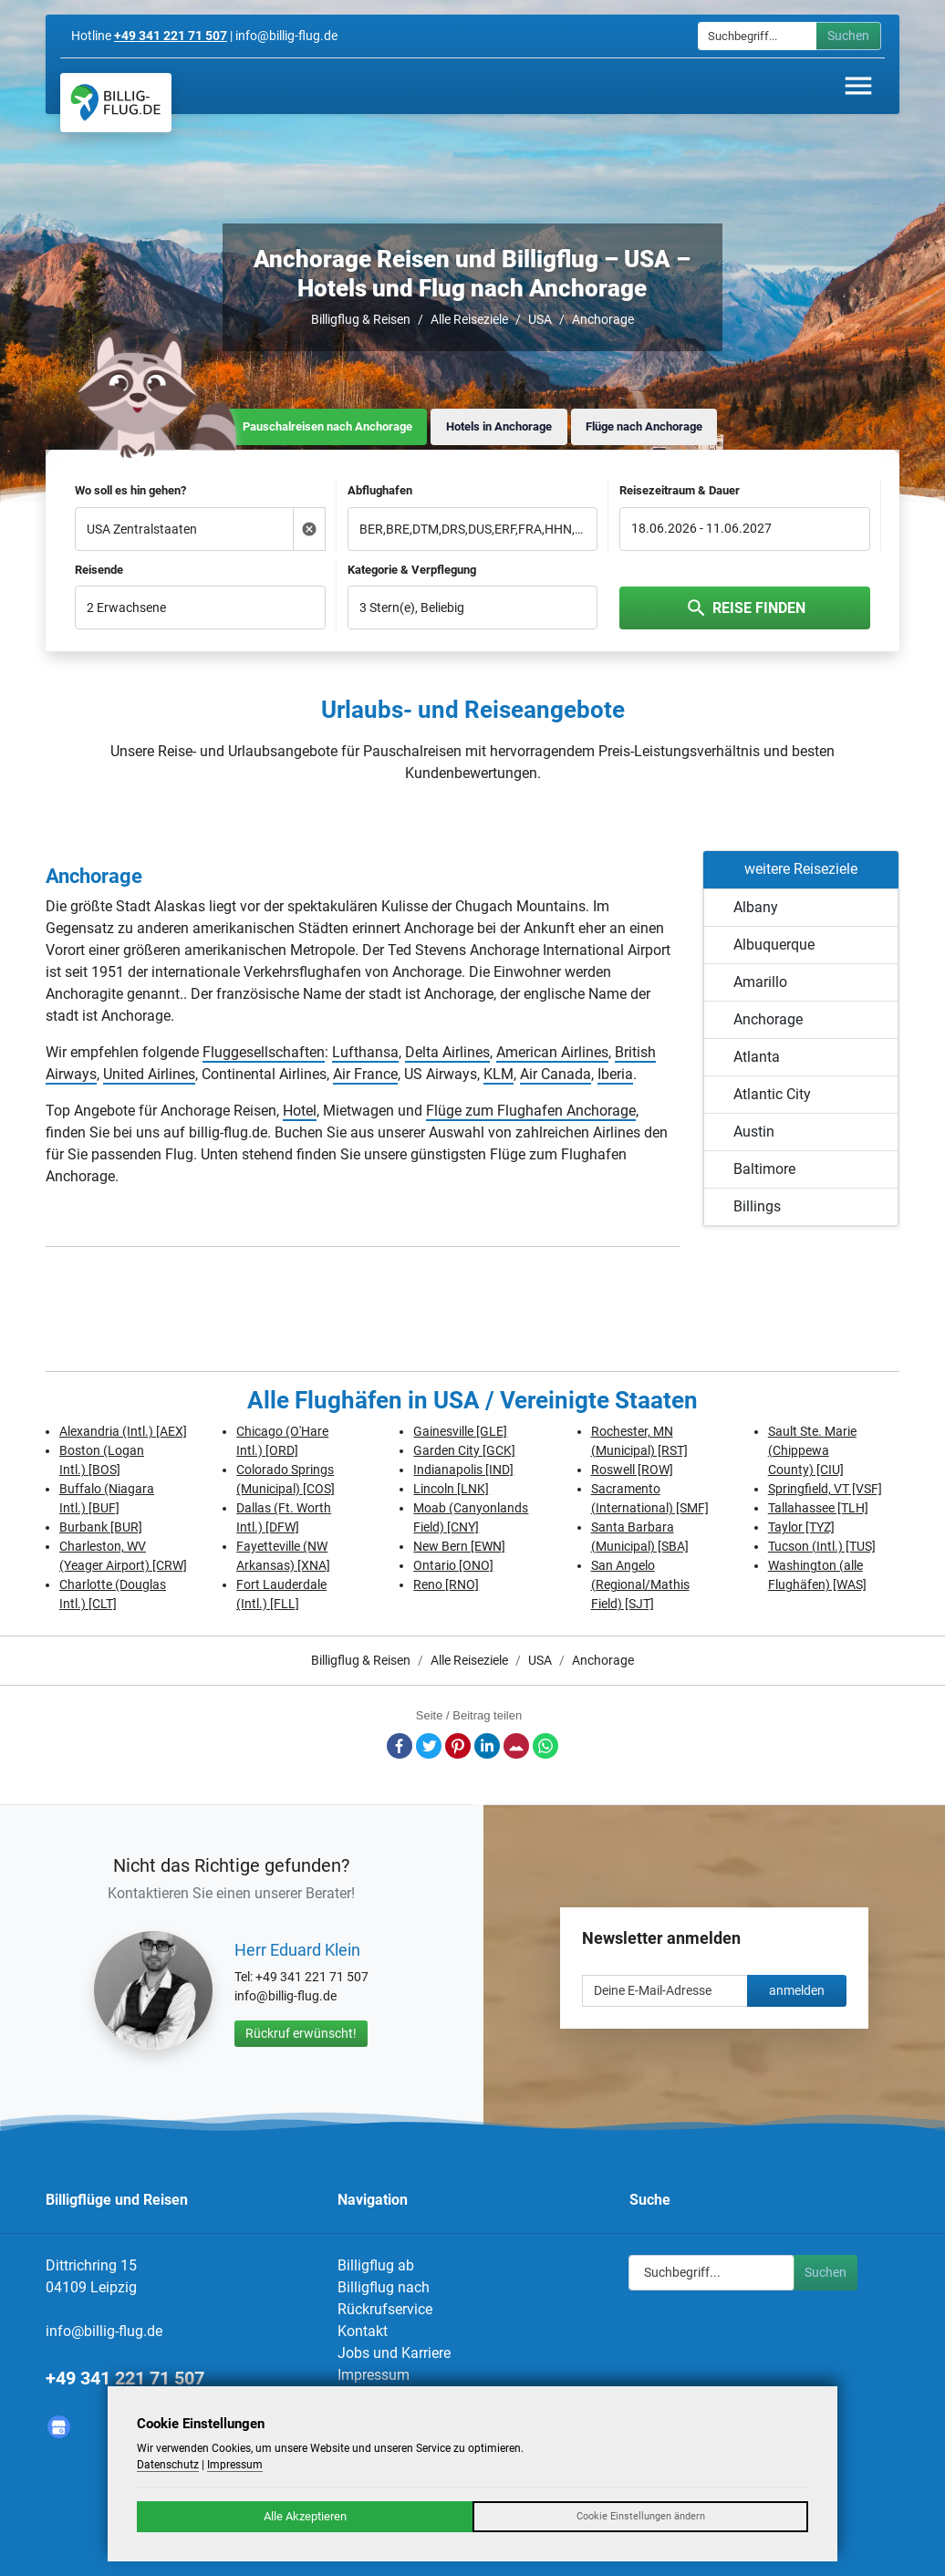 The image size is (945, 2576). Describe the element at coordinates (679, 490) in the screenshot. I see `Reisezeitraum & Dauer` at that location.